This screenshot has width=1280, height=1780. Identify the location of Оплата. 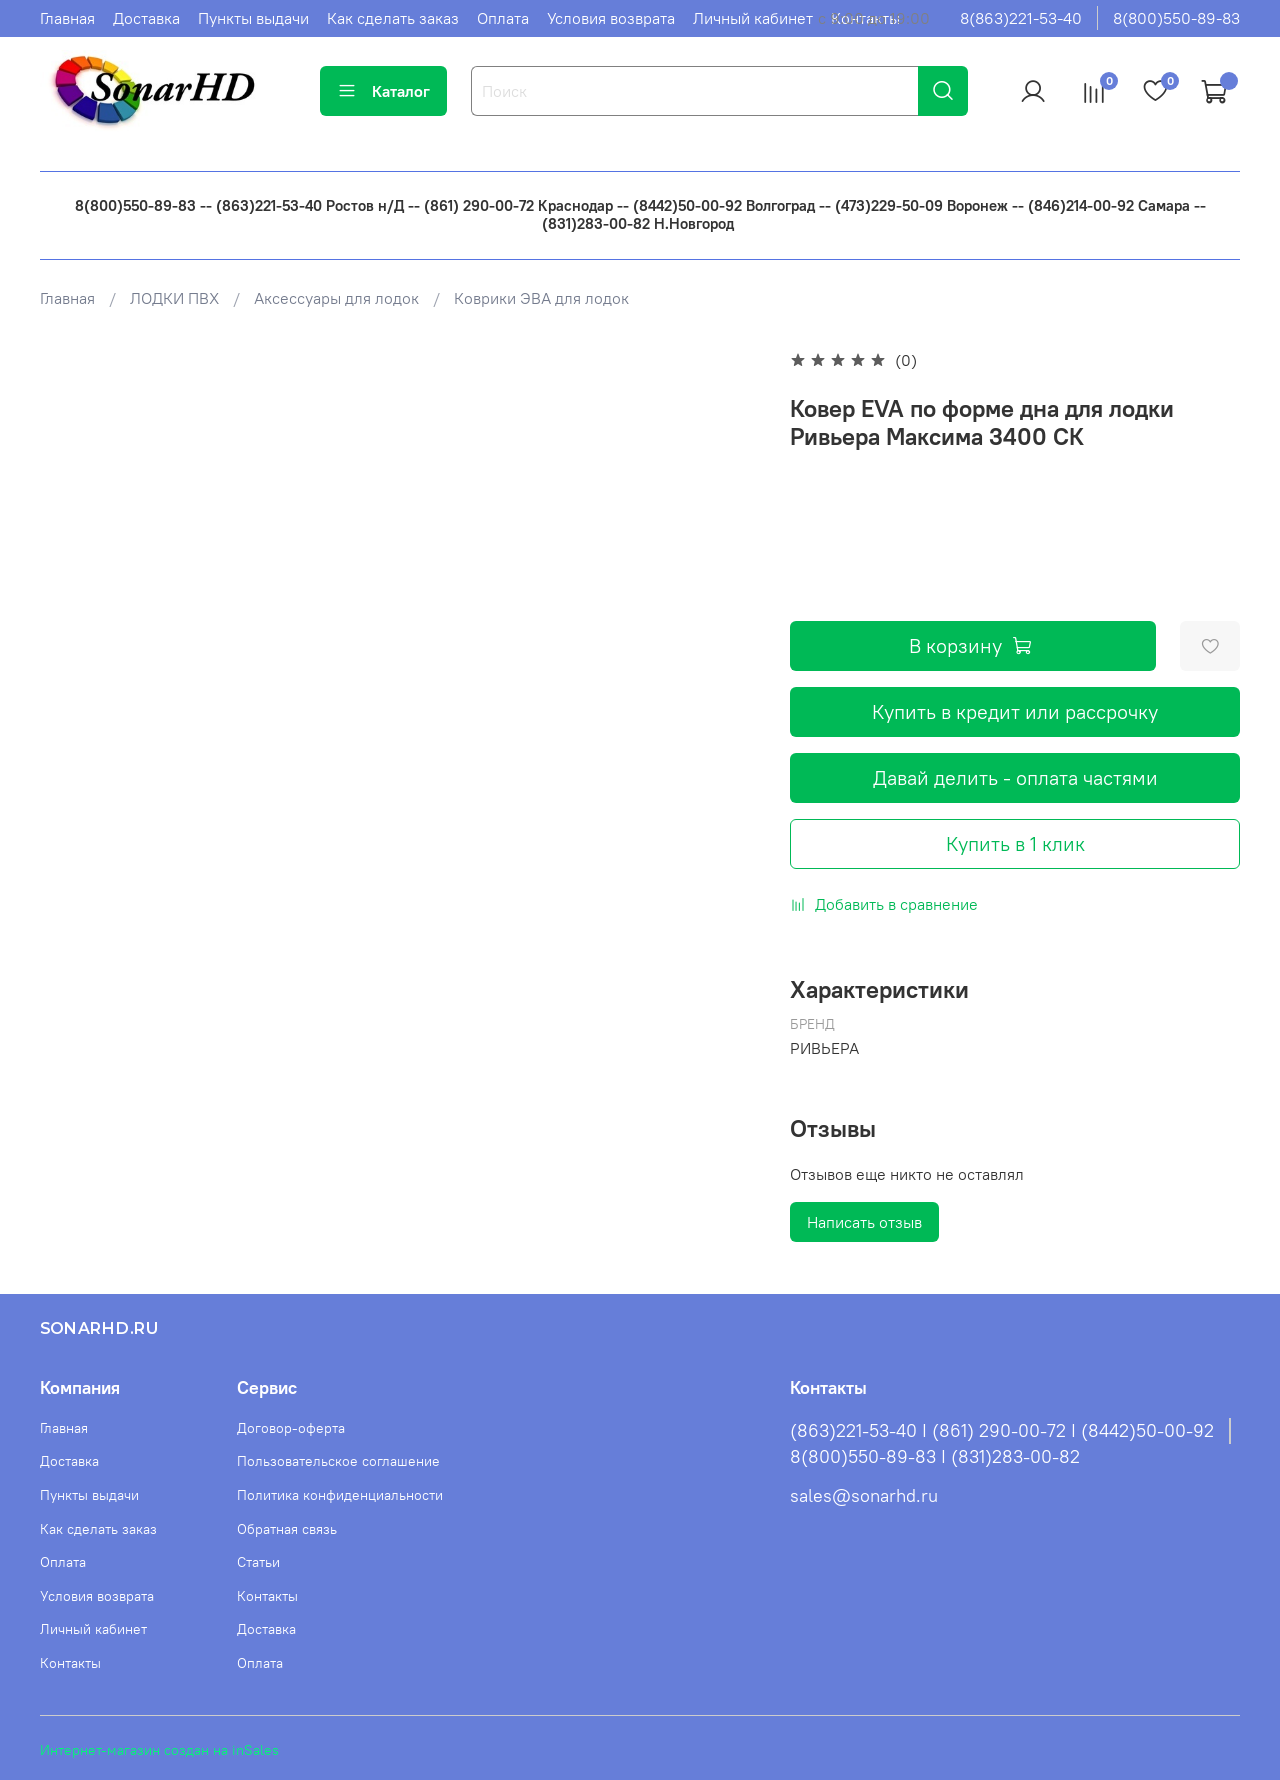
(503, 18).